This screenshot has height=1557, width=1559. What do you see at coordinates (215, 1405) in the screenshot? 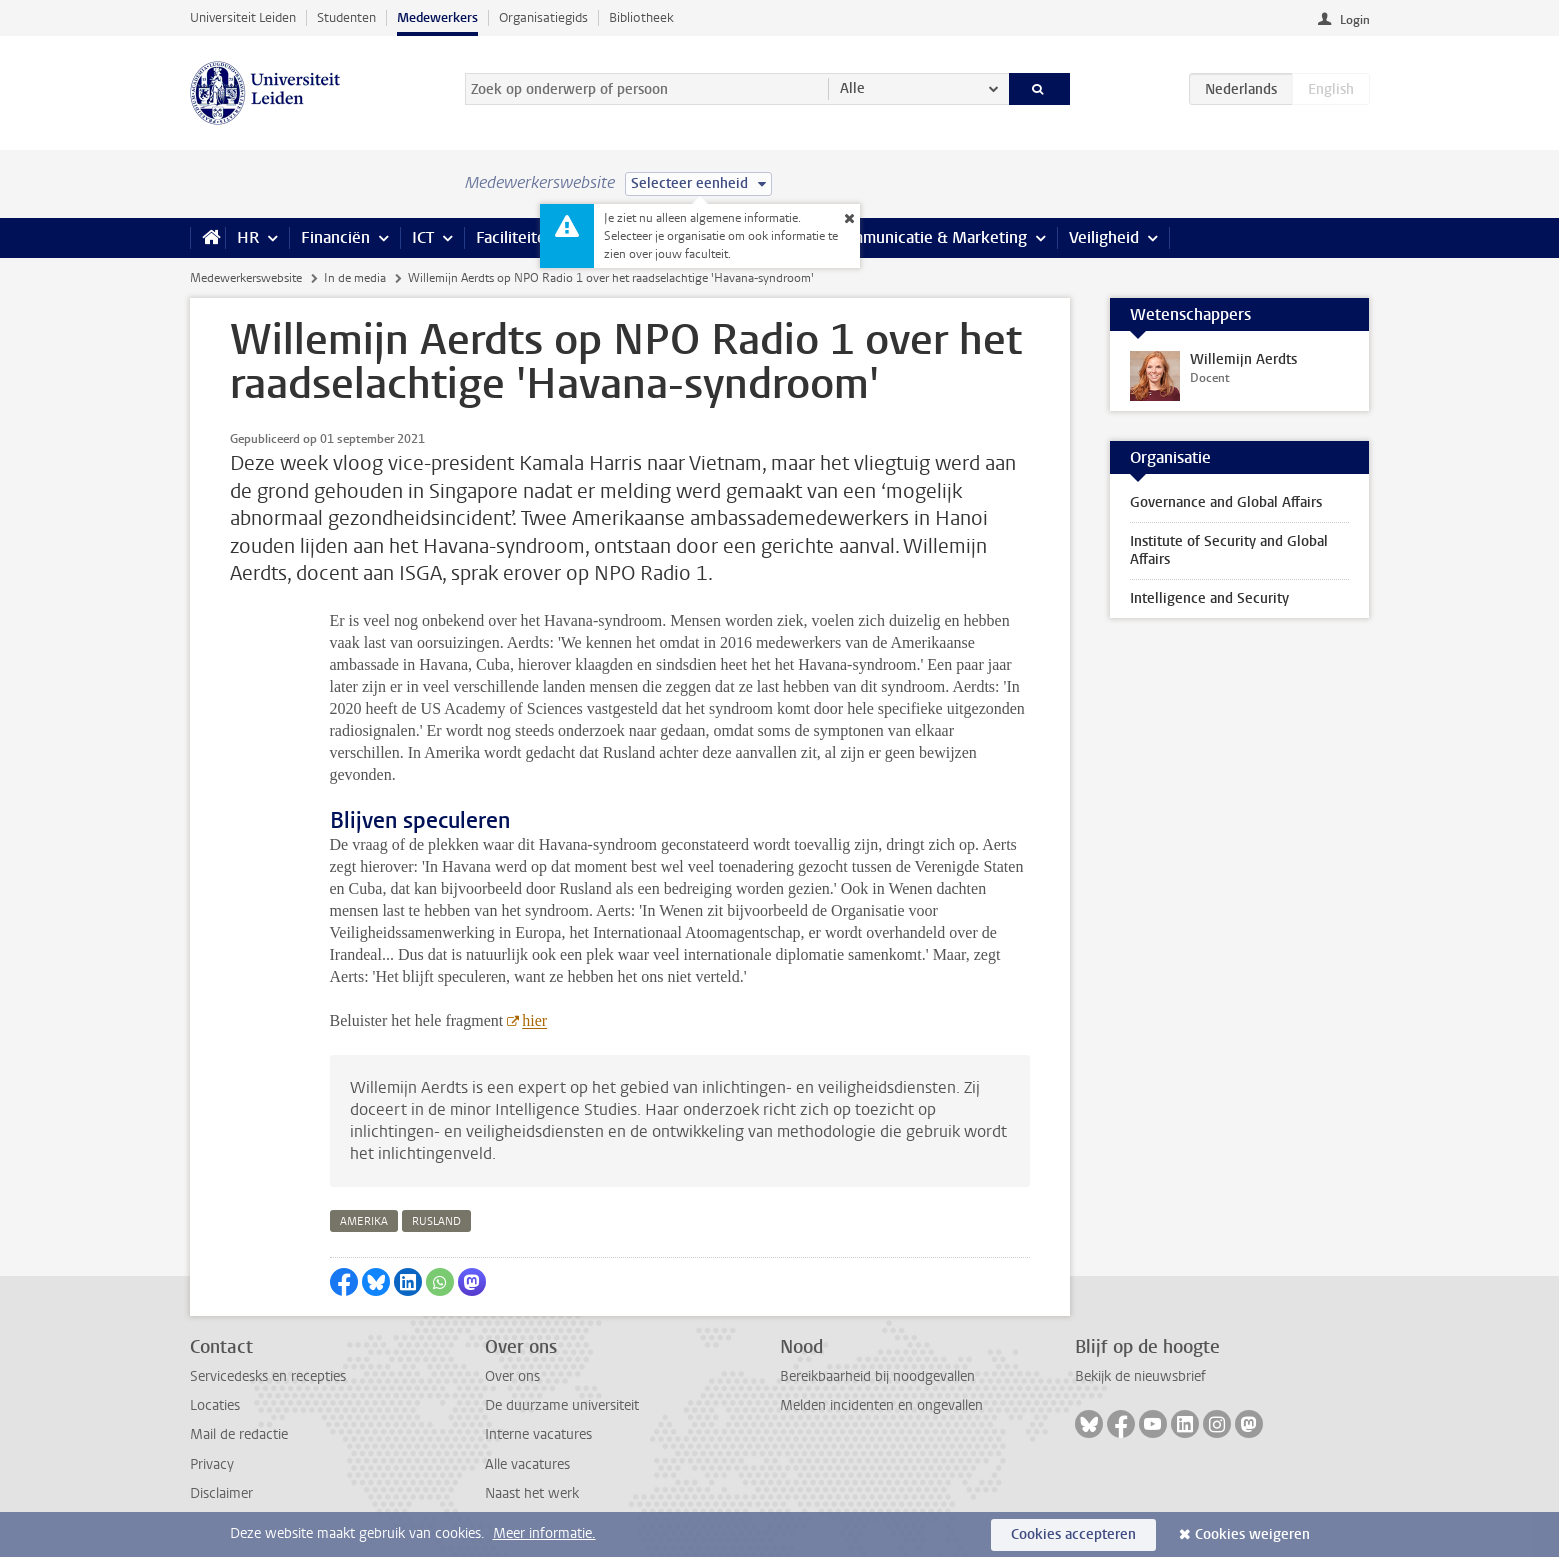
I see `Locaties` at bounding box center [215, 1405].